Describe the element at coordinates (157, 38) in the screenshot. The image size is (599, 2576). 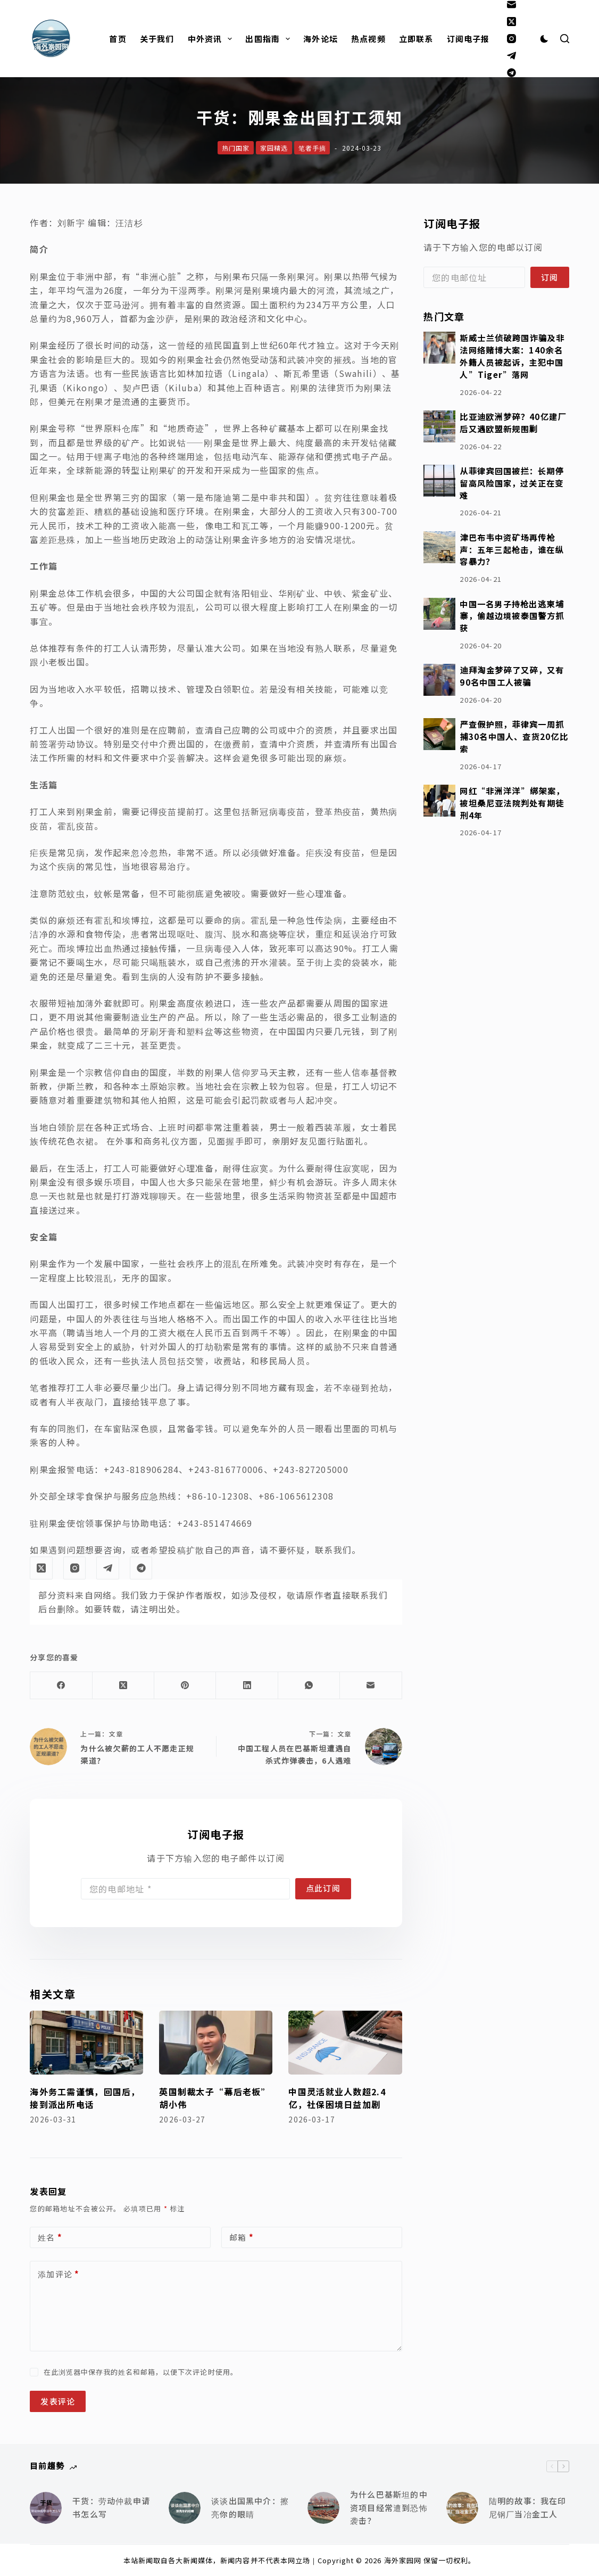
I see `关于我们` at that location.